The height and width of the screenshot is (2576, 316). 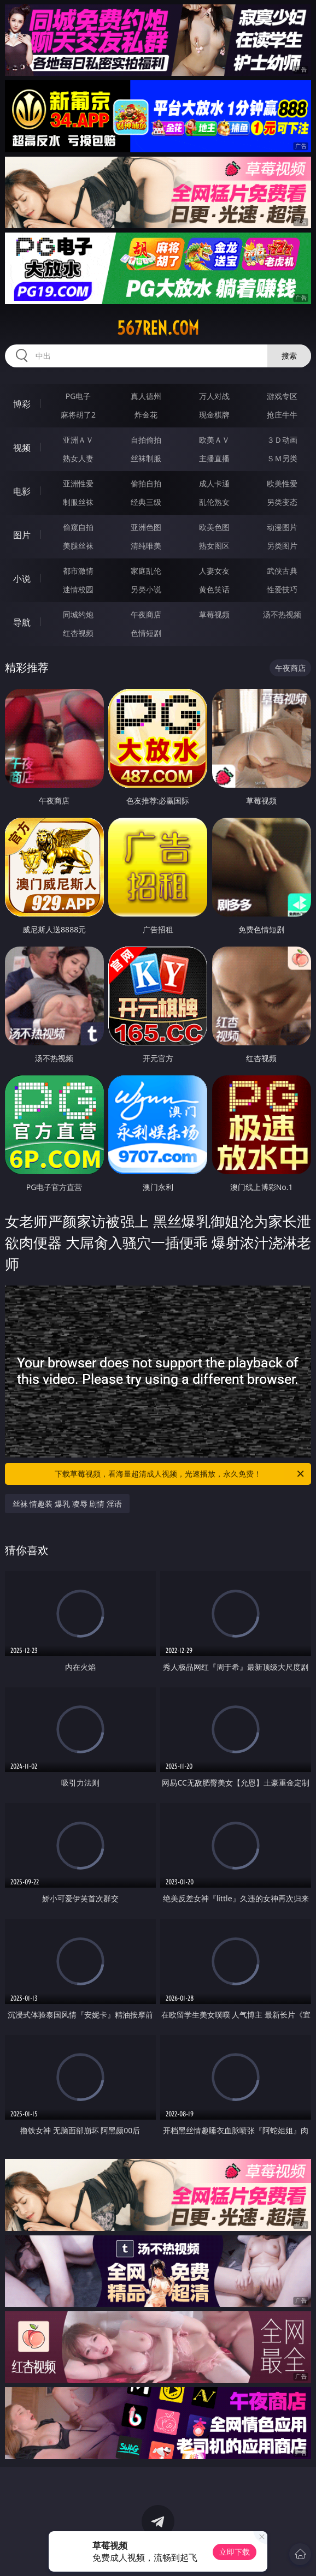 I want to click on 经典三级, so click(x=146, y=502).